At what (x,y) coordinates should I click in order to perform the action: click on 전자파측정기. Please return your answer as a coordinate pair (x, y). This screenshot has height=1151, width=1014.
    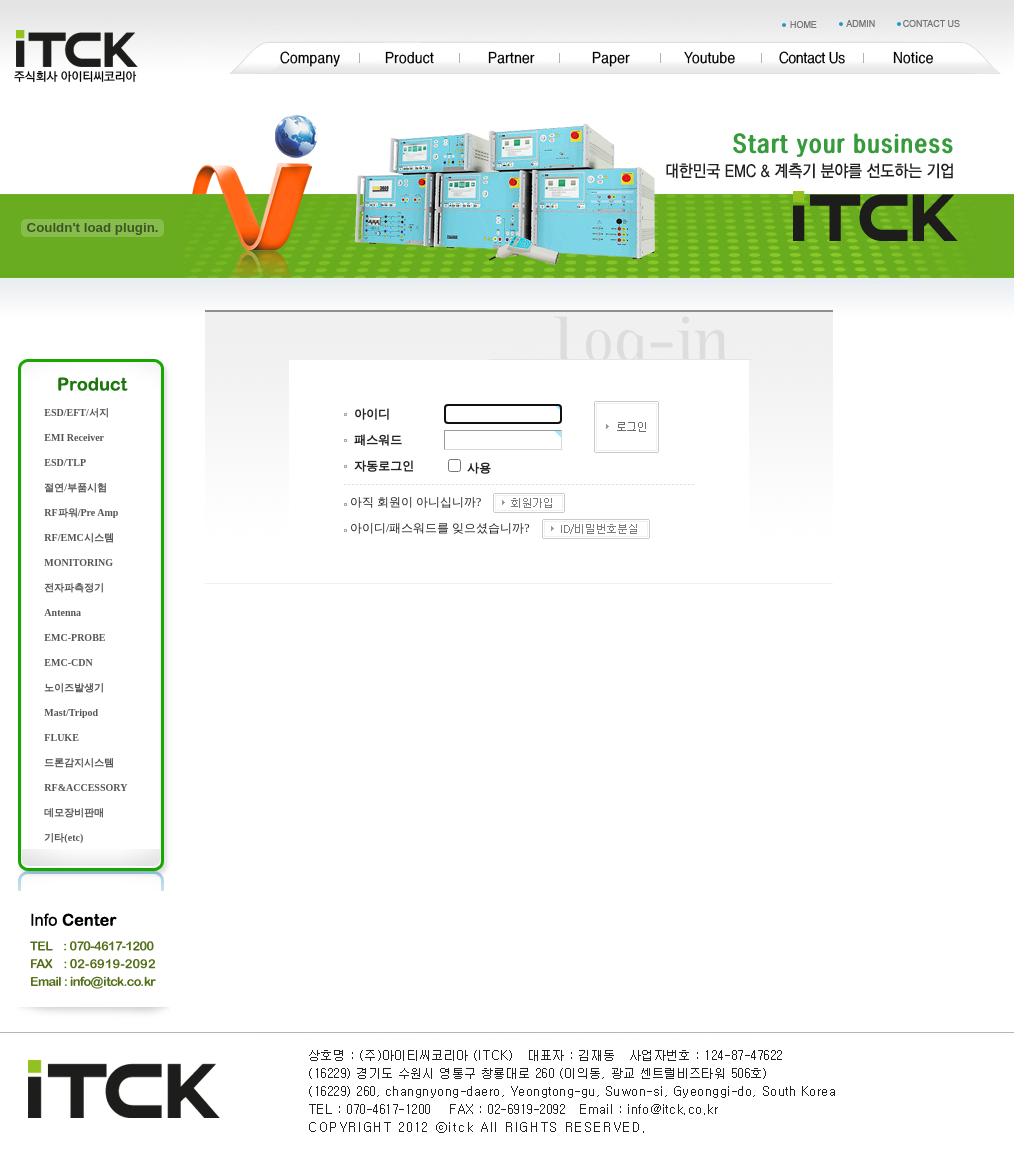
    Looking at the image, I should click on (74, 587).